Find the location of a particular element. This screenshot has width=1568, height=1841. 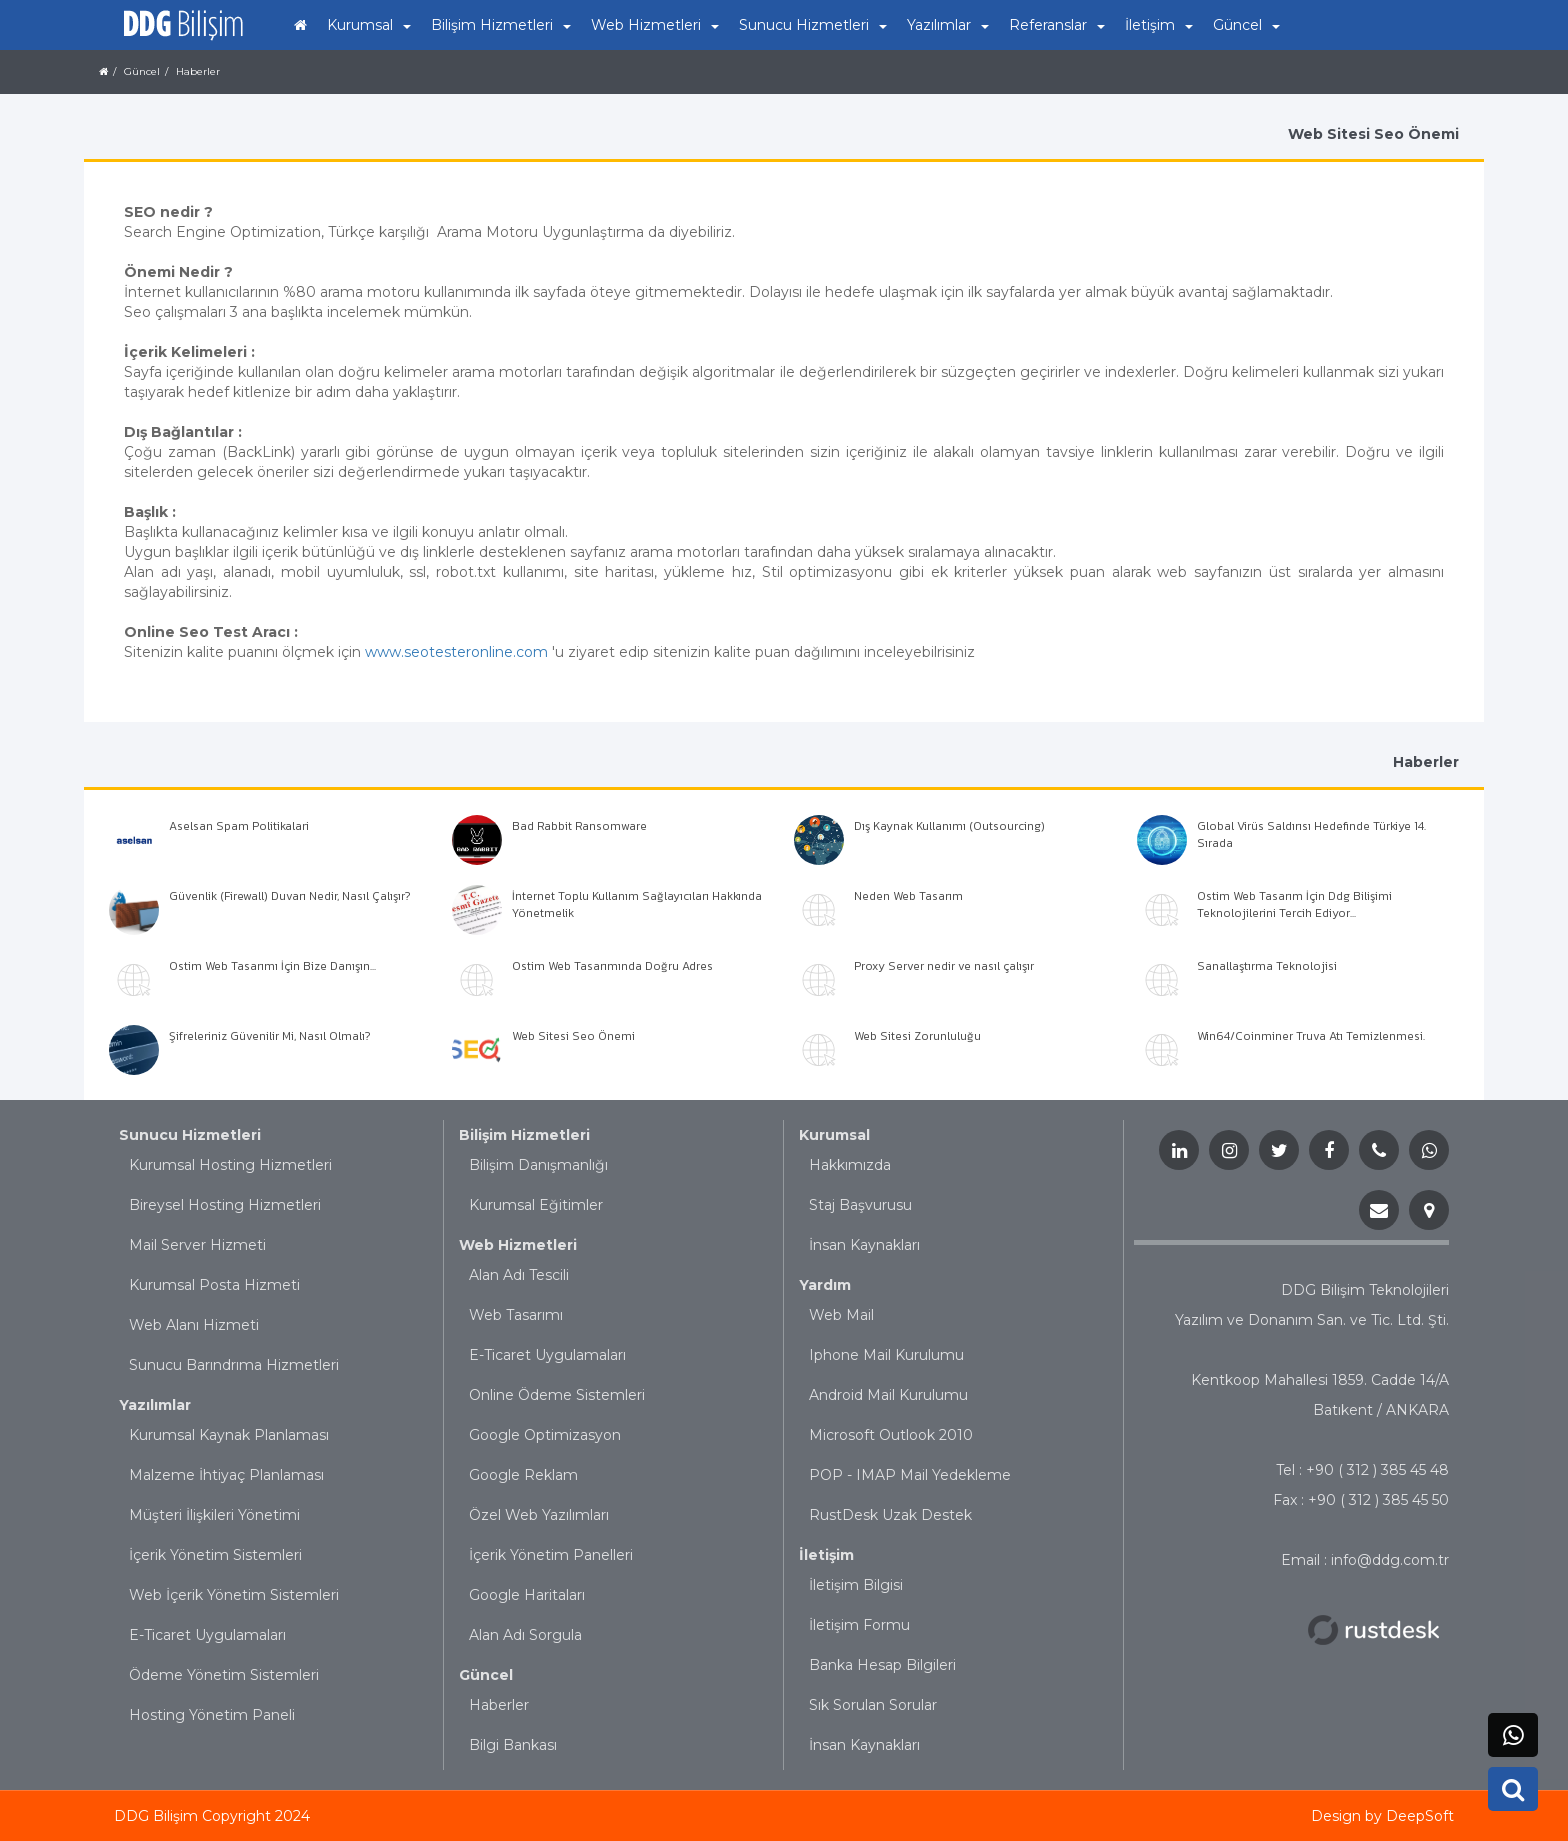

Google Haritaları is located at coordinates (527, 1595).